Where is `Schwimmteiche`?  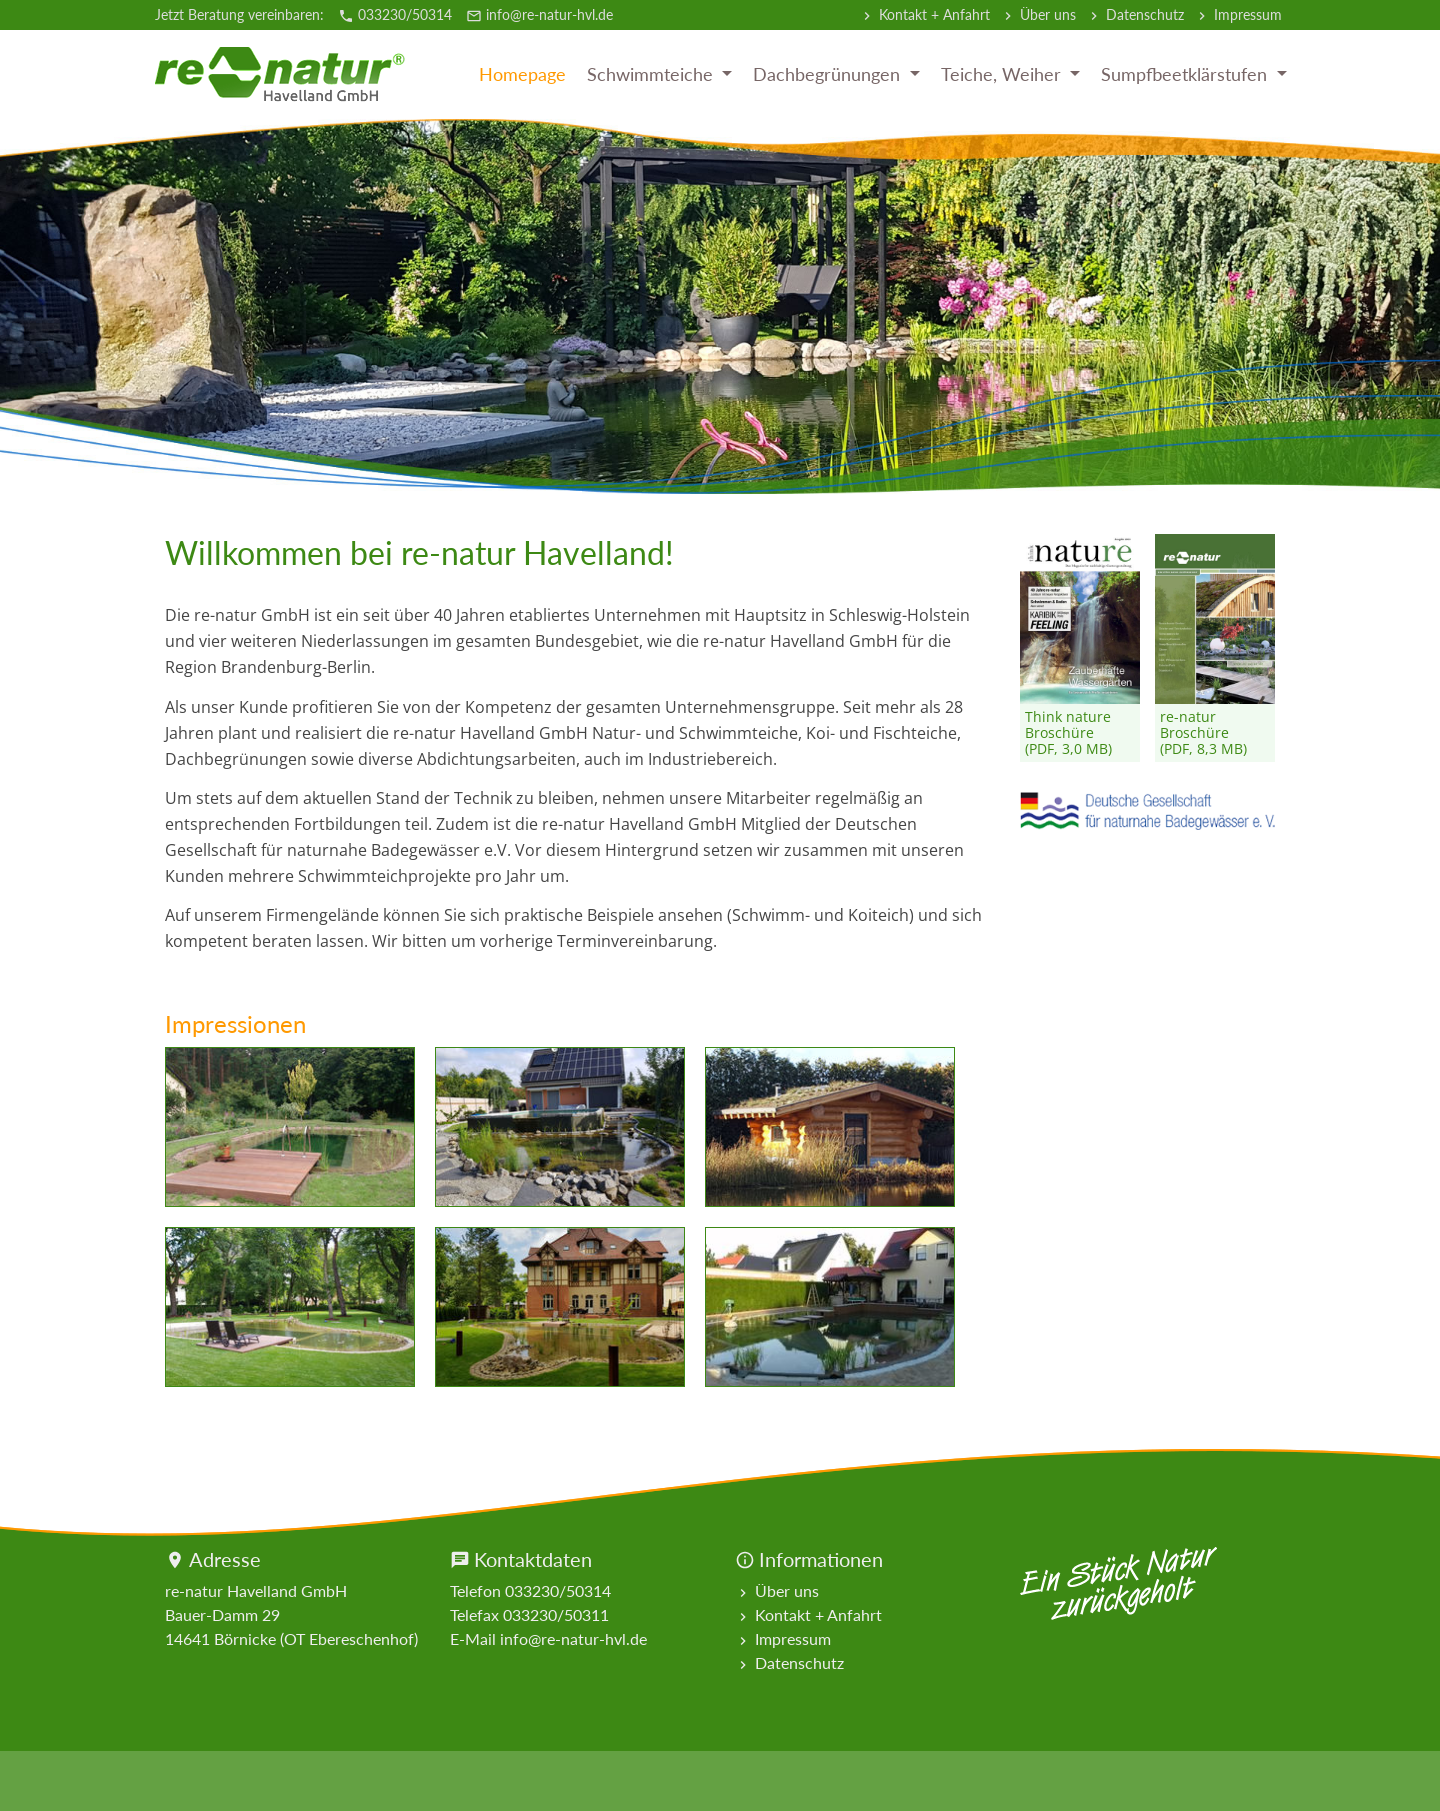
Schwimmteiche is located at coordinates (652, 74).